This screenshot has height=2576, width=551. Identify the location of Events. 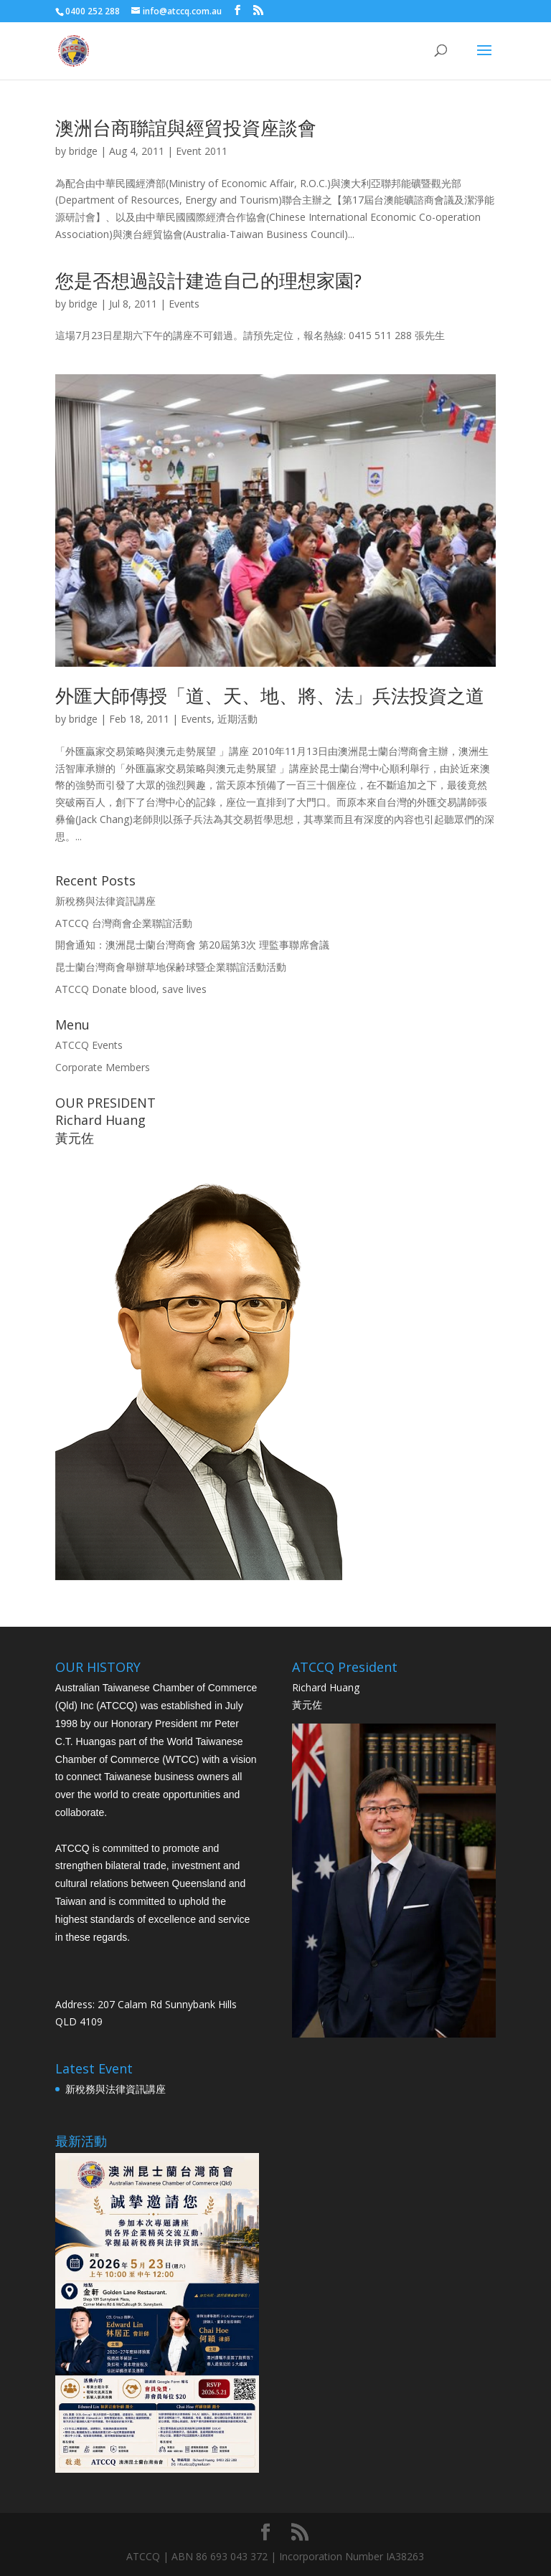
(184, 303).